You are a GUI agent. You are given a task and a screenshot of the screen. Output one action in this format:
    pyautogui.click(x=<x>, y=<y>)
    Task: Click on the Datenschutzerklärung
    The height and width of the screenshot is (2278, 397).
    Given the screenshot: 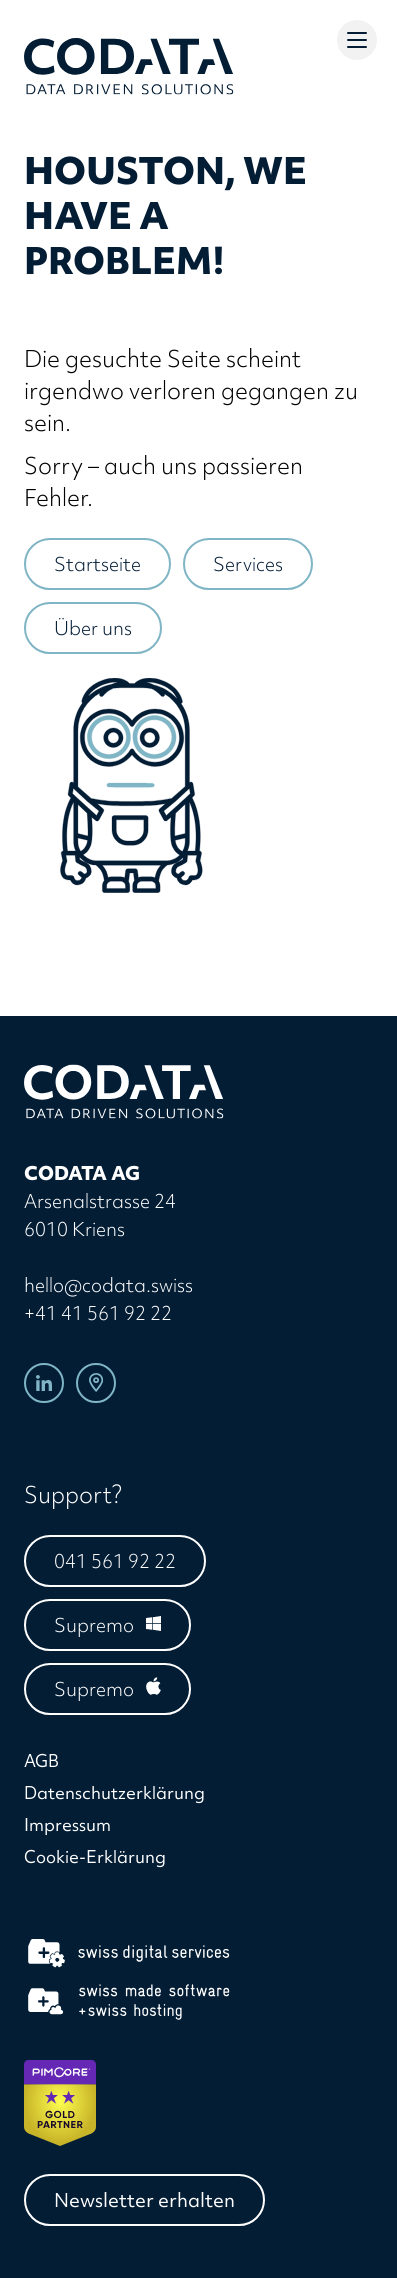 What is the action you would take?
    pyautogui.click(x=114, y=1792)
    